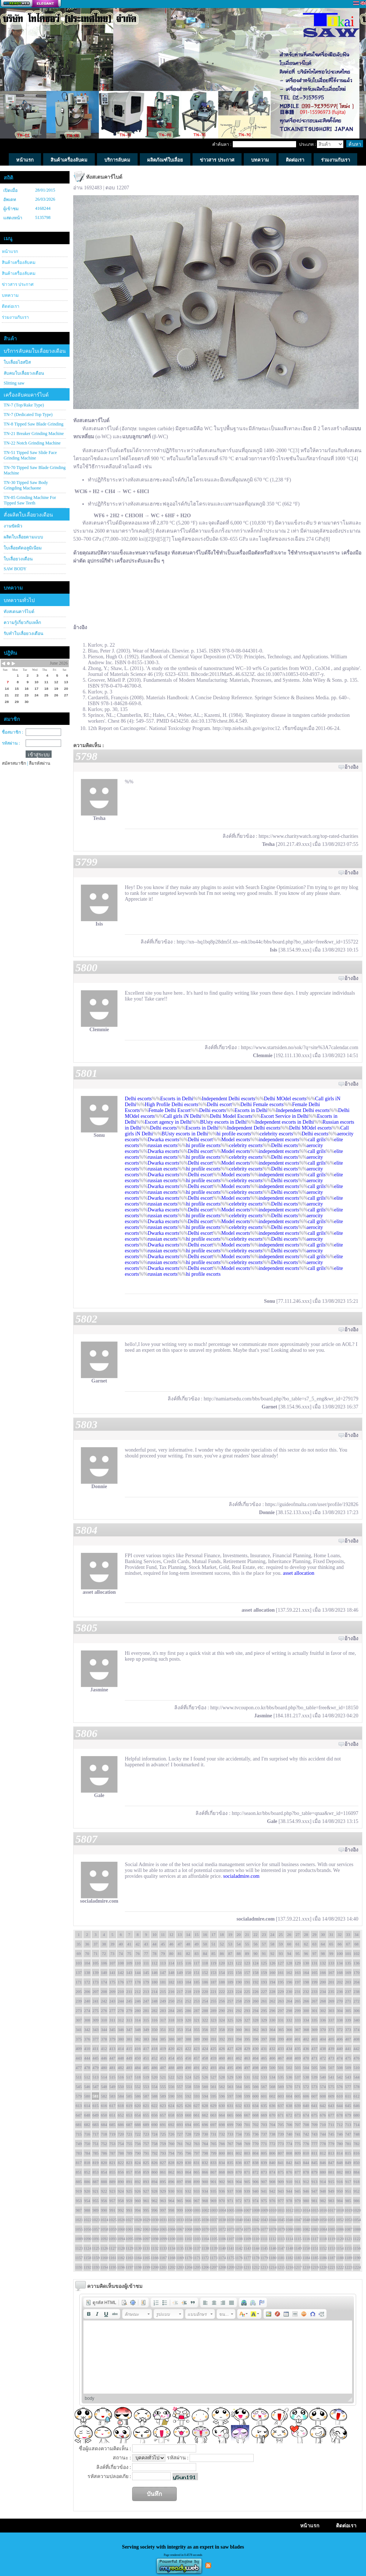 This screenshot has height=2576, width=366. I want to click on บริการลับคมใบเลื่อยวงเดือน, so click(35, 351).